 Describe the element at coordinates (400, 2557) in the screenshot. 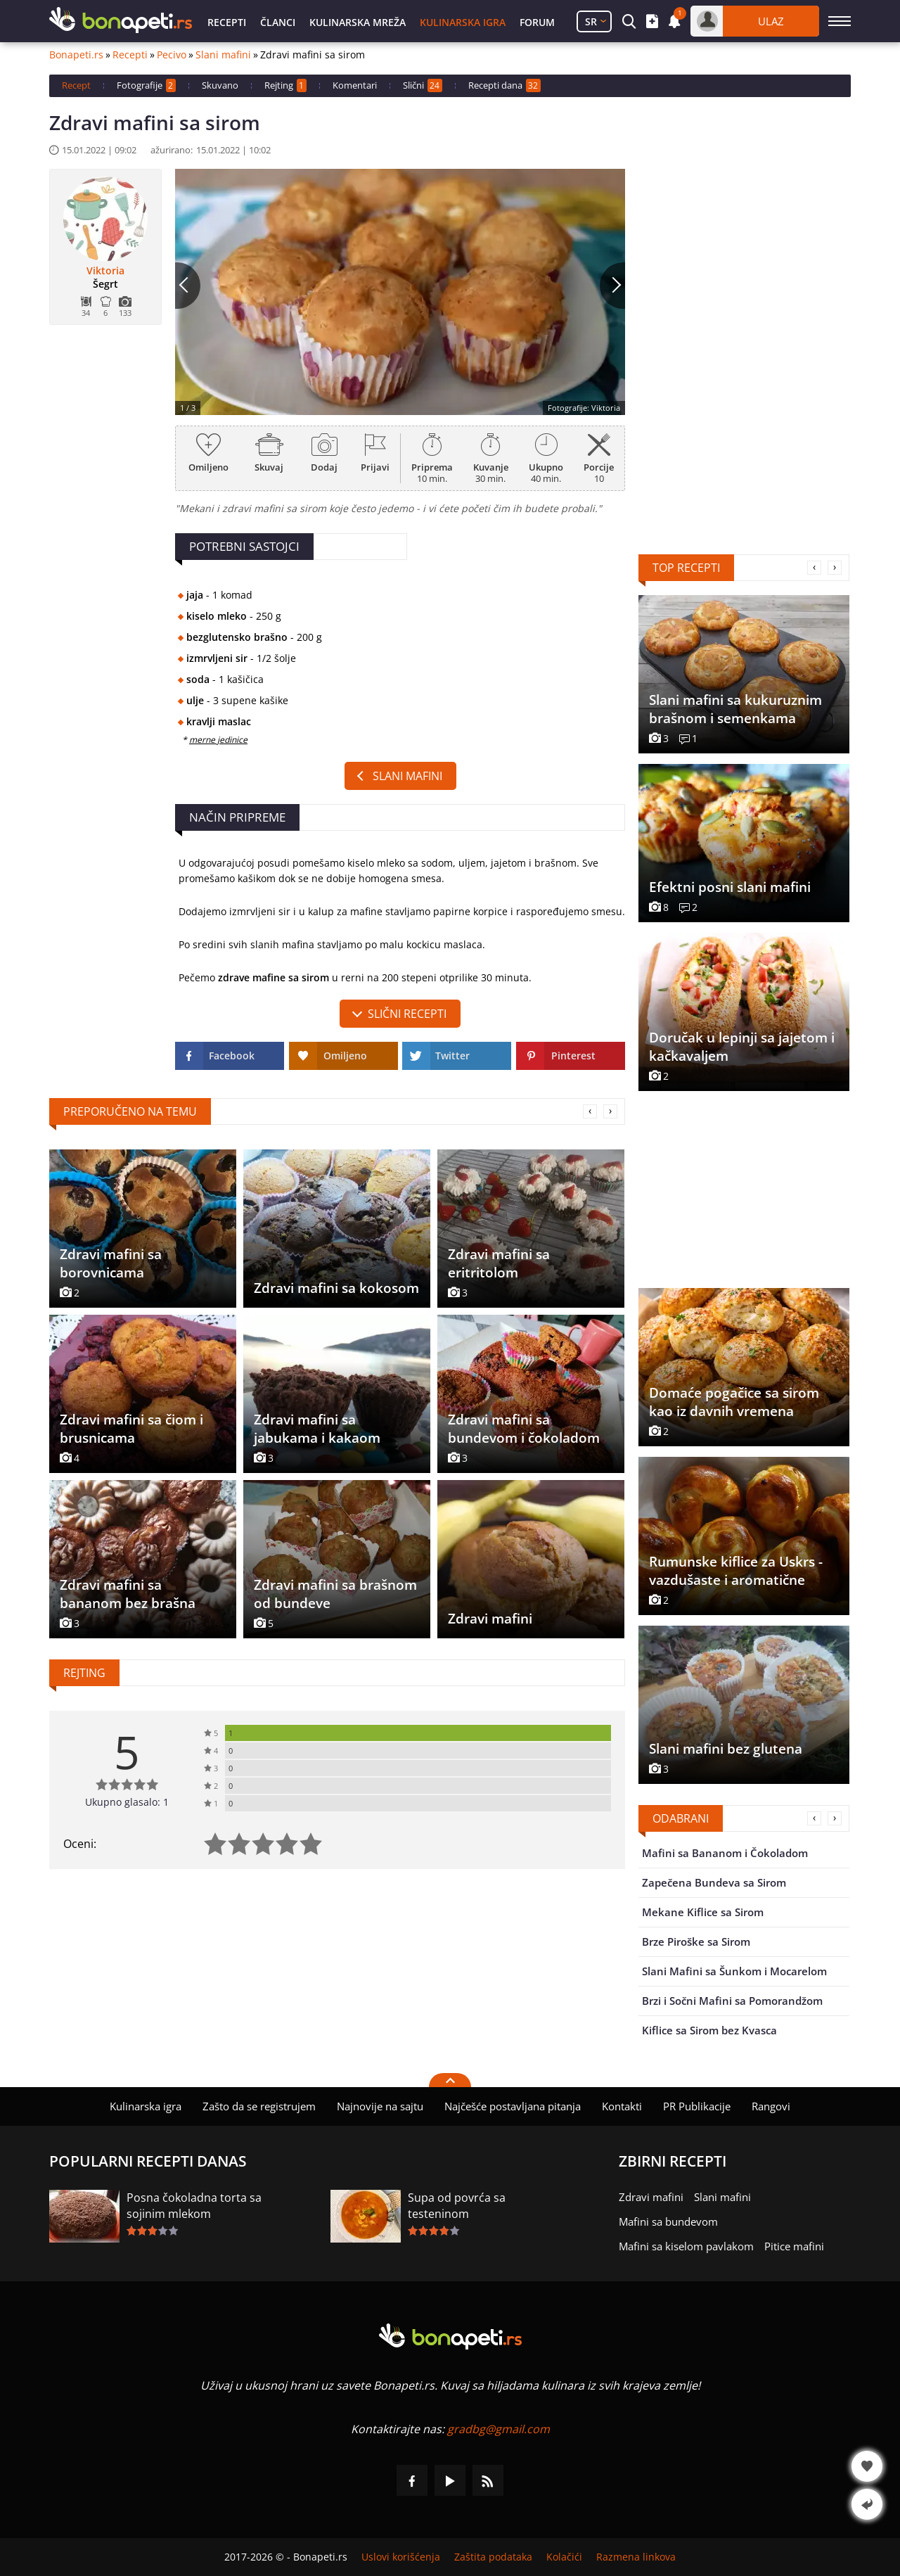

I see `Uslovi korišćenja` at that location.